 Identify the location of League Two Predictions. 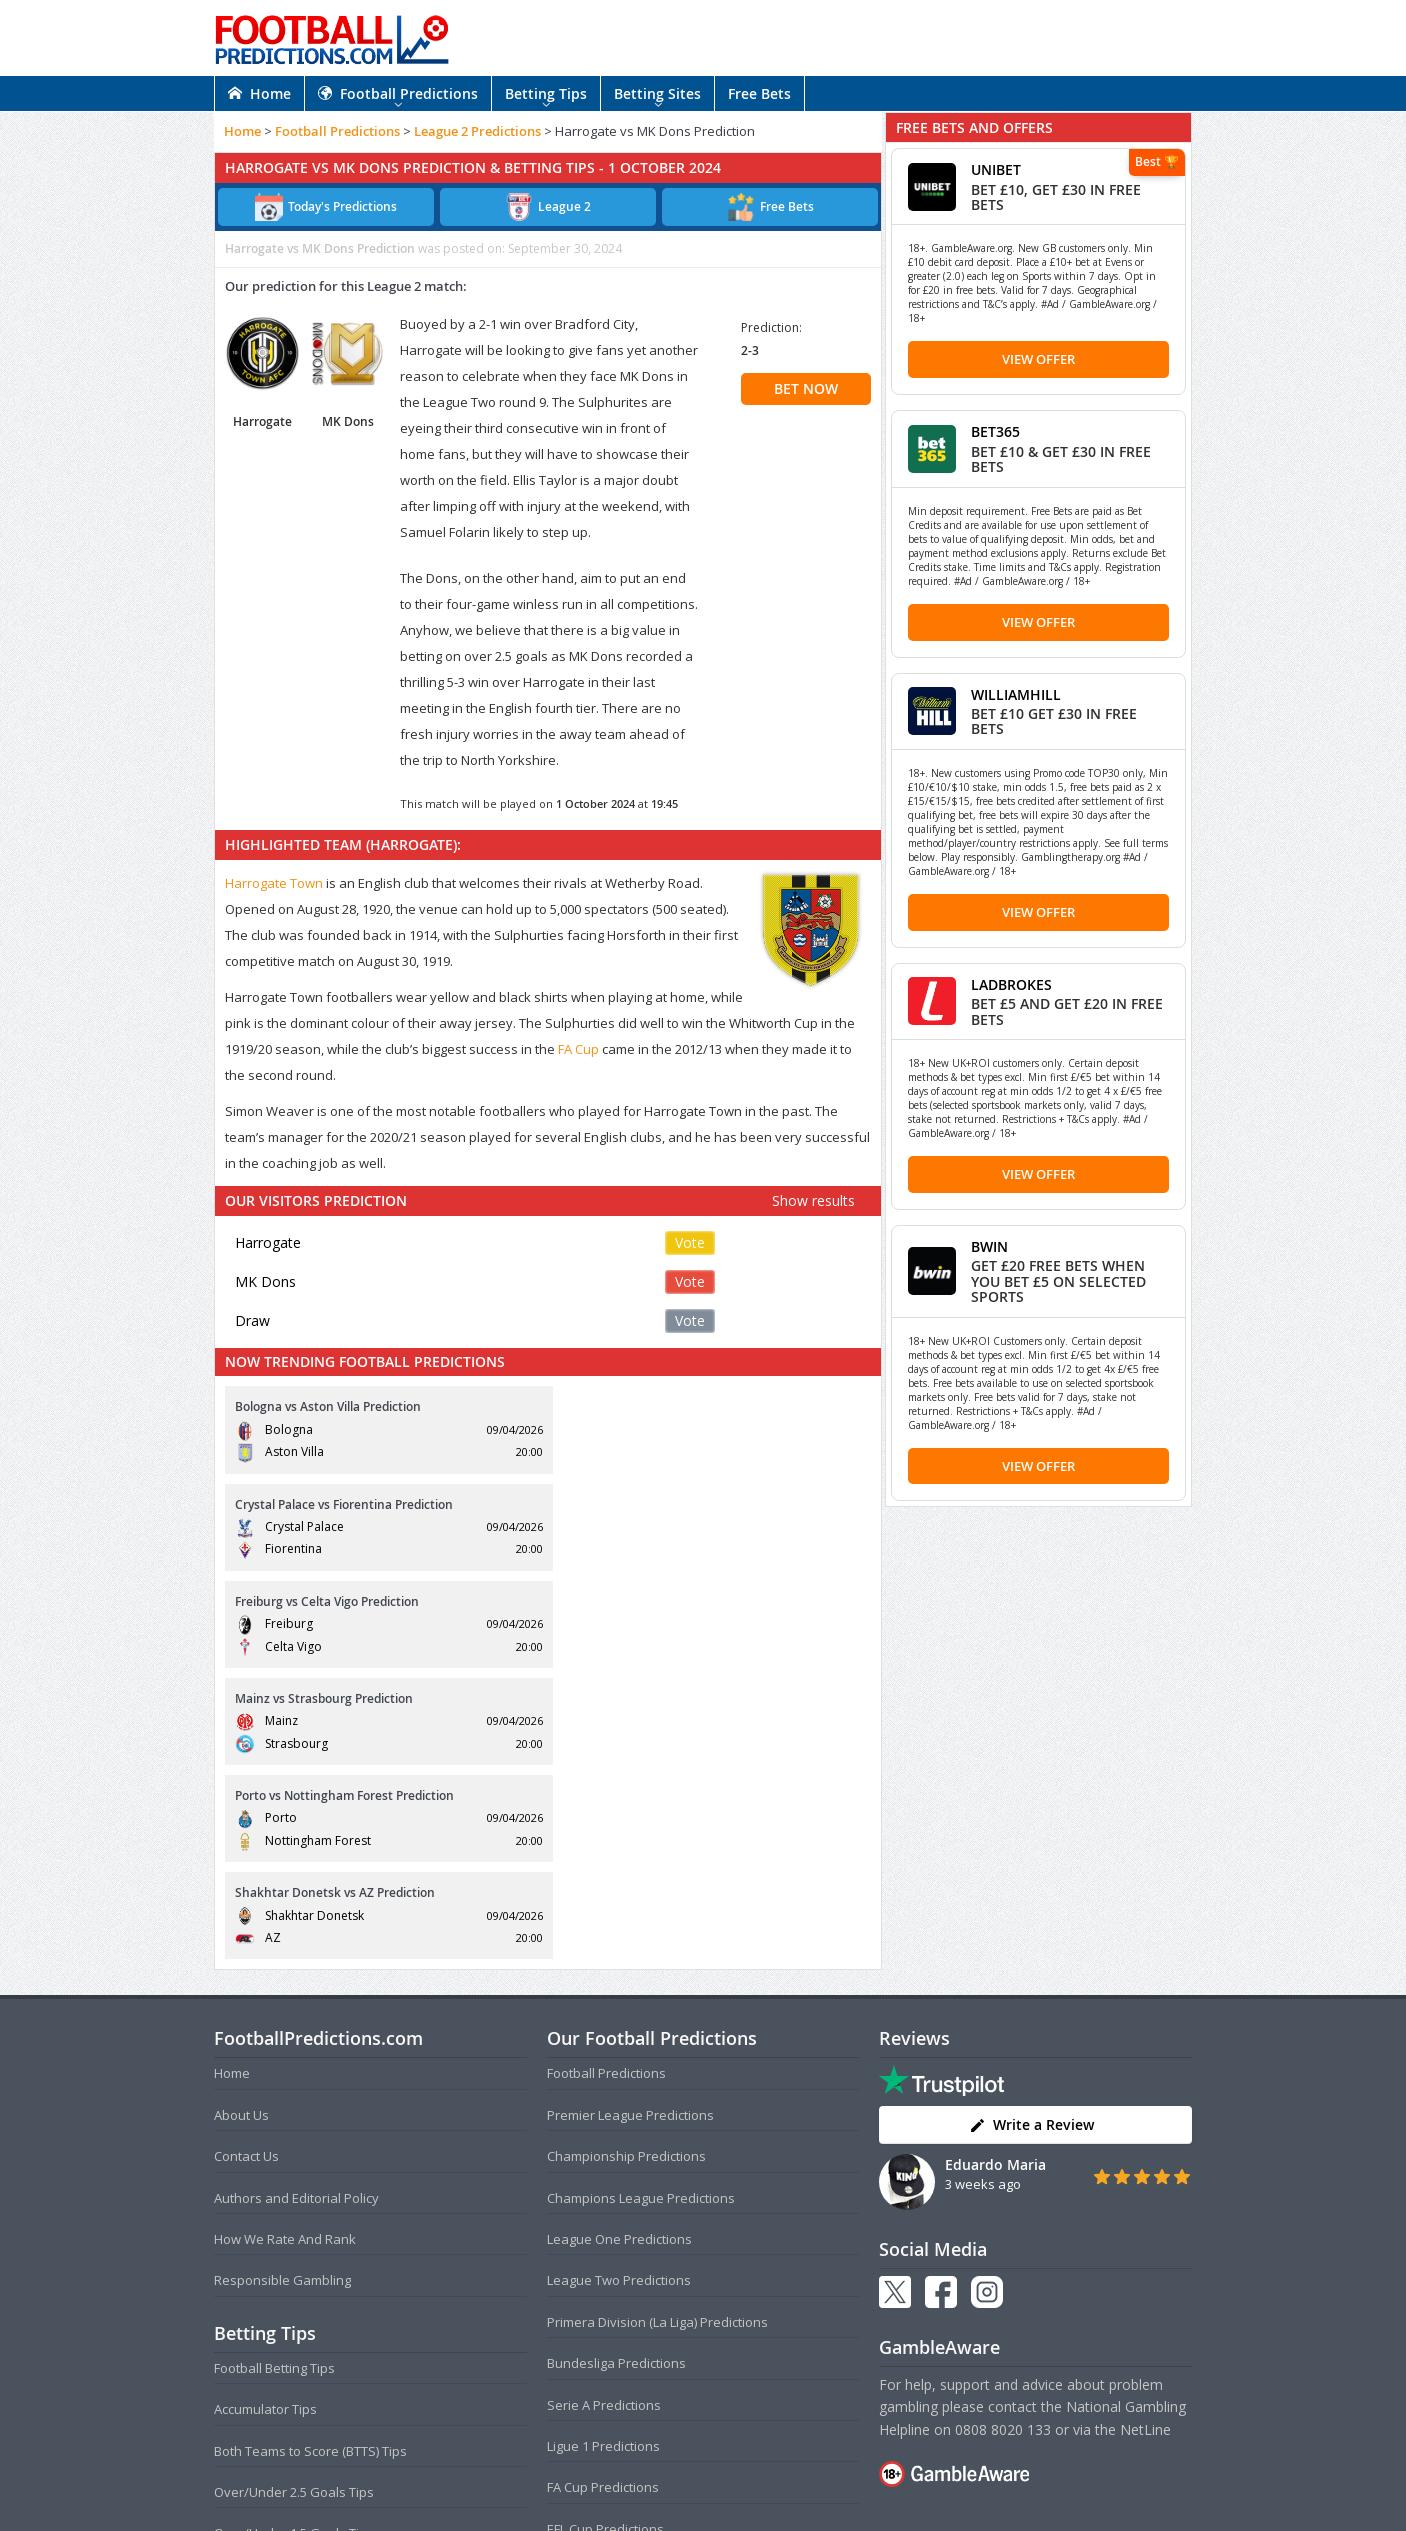
(619, 1989).